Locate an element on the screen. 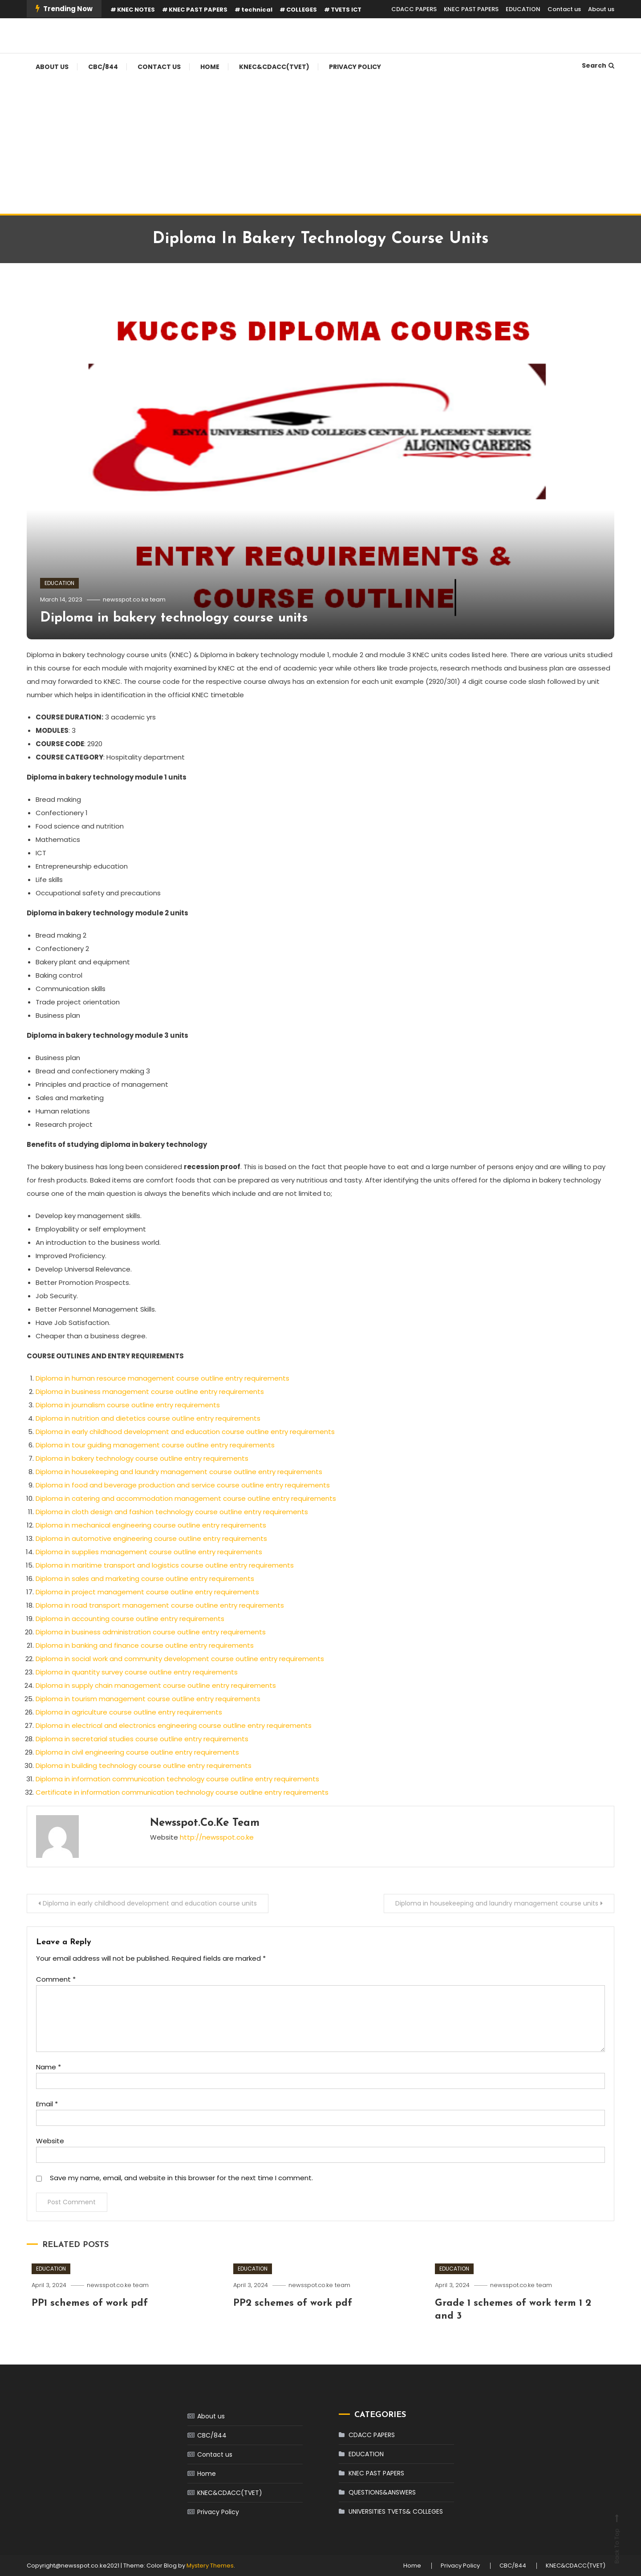 This screenshot has height=2576, width=641. Search is located at coordinates (598, 65).